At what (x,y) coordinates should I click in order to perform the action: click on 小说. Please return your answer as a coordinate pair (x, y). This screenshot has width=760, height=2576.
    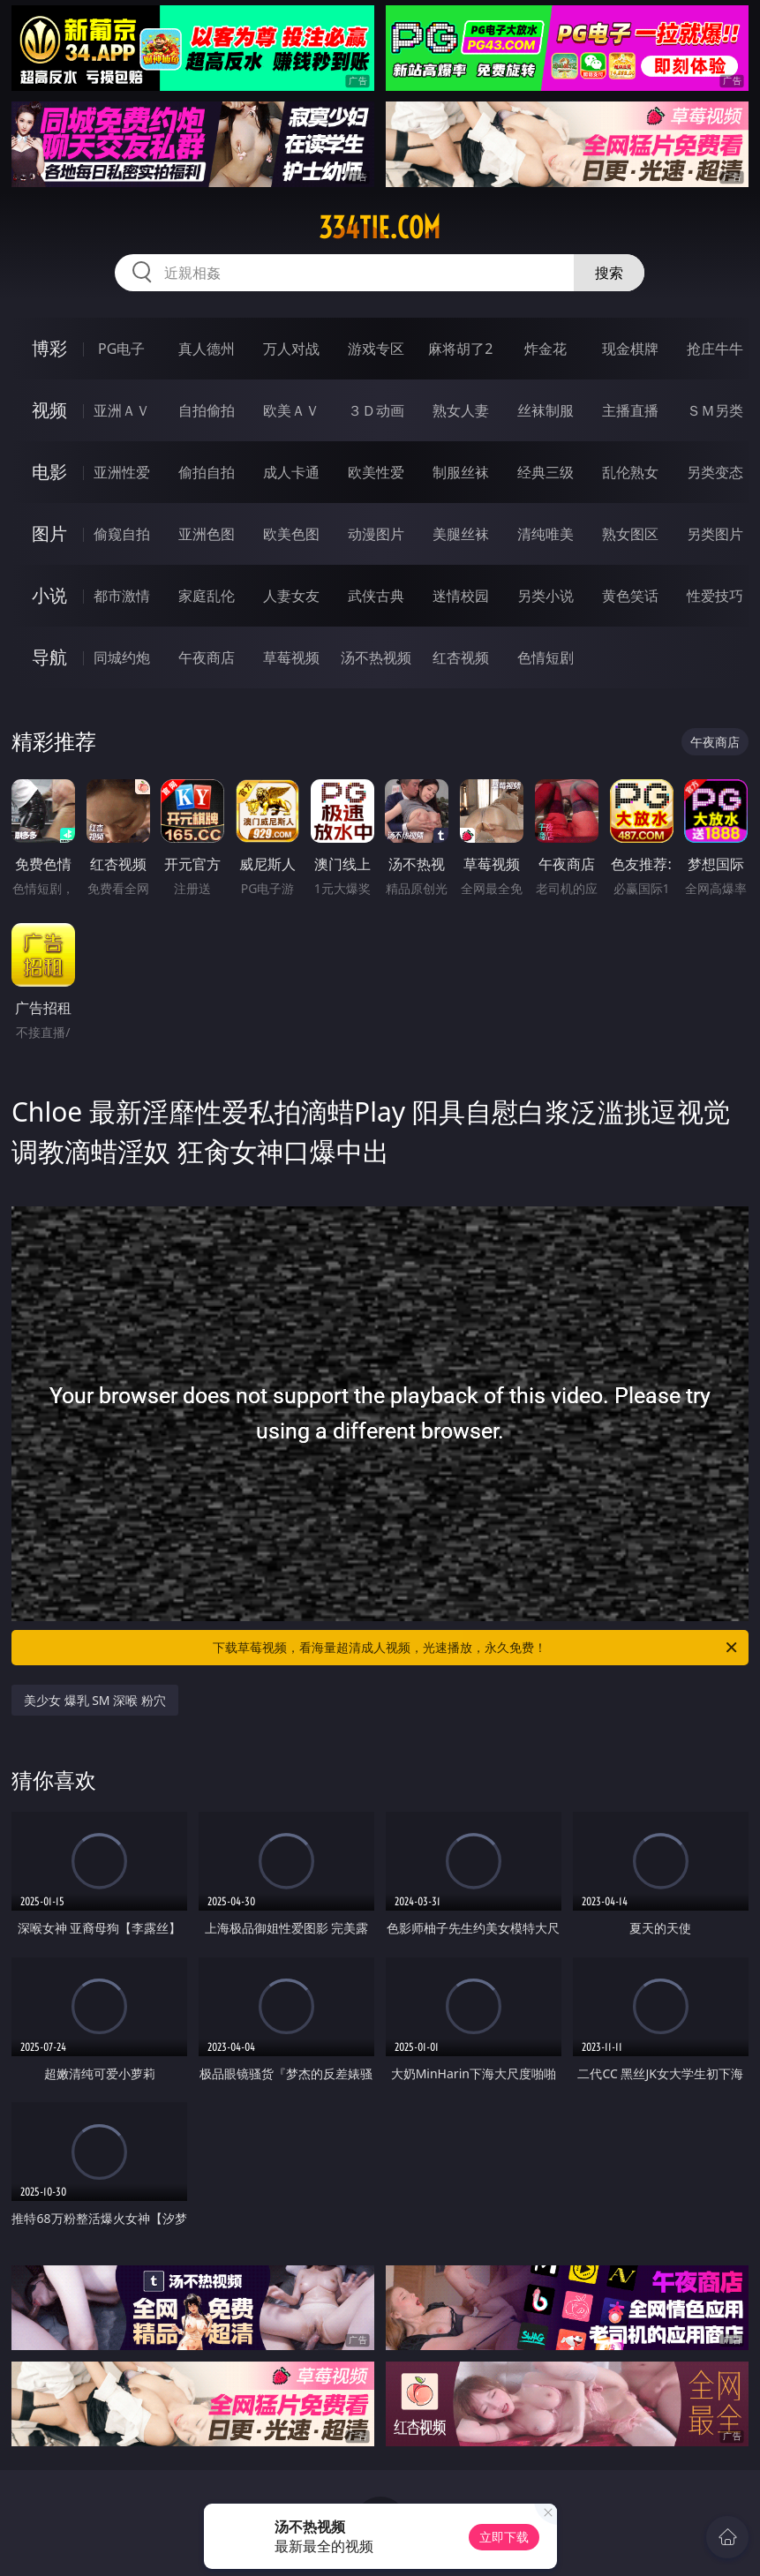
    Looking at the image, I should click on (49, 595).